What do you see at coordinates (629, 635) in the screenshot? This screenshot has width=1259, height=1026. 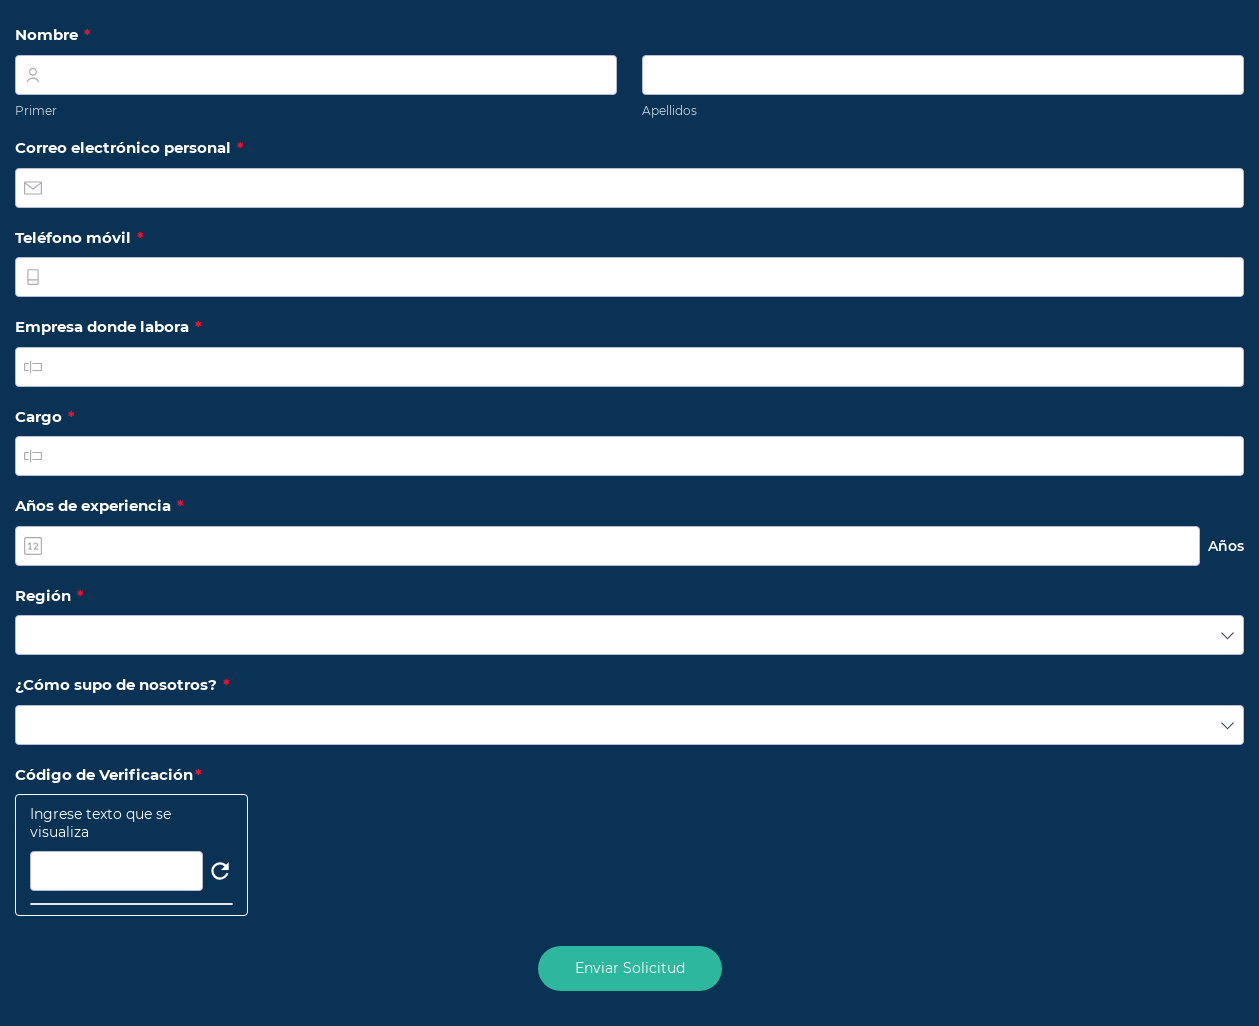 I see `[combobox]` at bounding box center [629, 635].